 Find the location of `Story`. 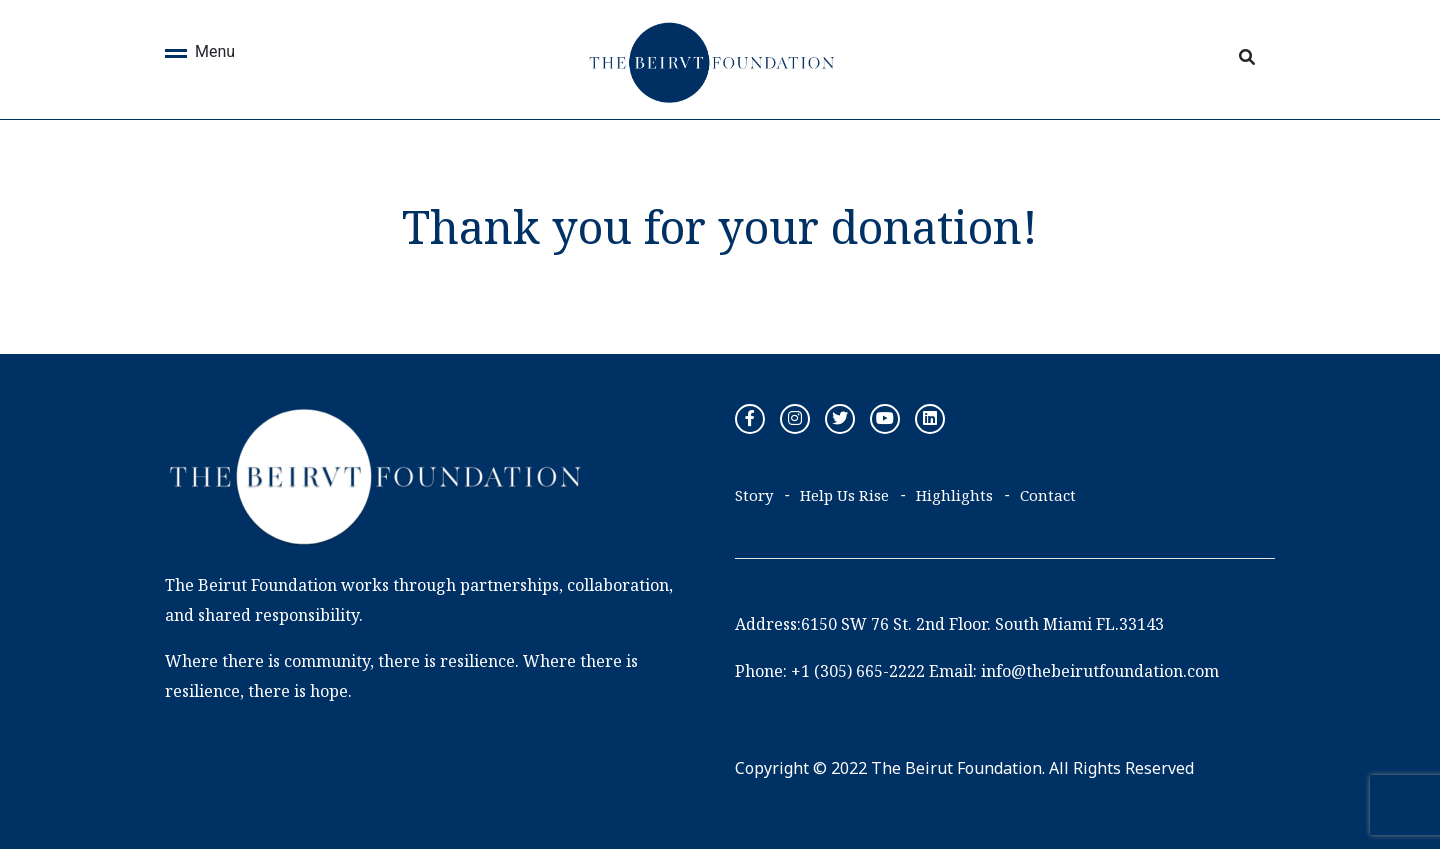

Story is located at coordinates (754, 495).